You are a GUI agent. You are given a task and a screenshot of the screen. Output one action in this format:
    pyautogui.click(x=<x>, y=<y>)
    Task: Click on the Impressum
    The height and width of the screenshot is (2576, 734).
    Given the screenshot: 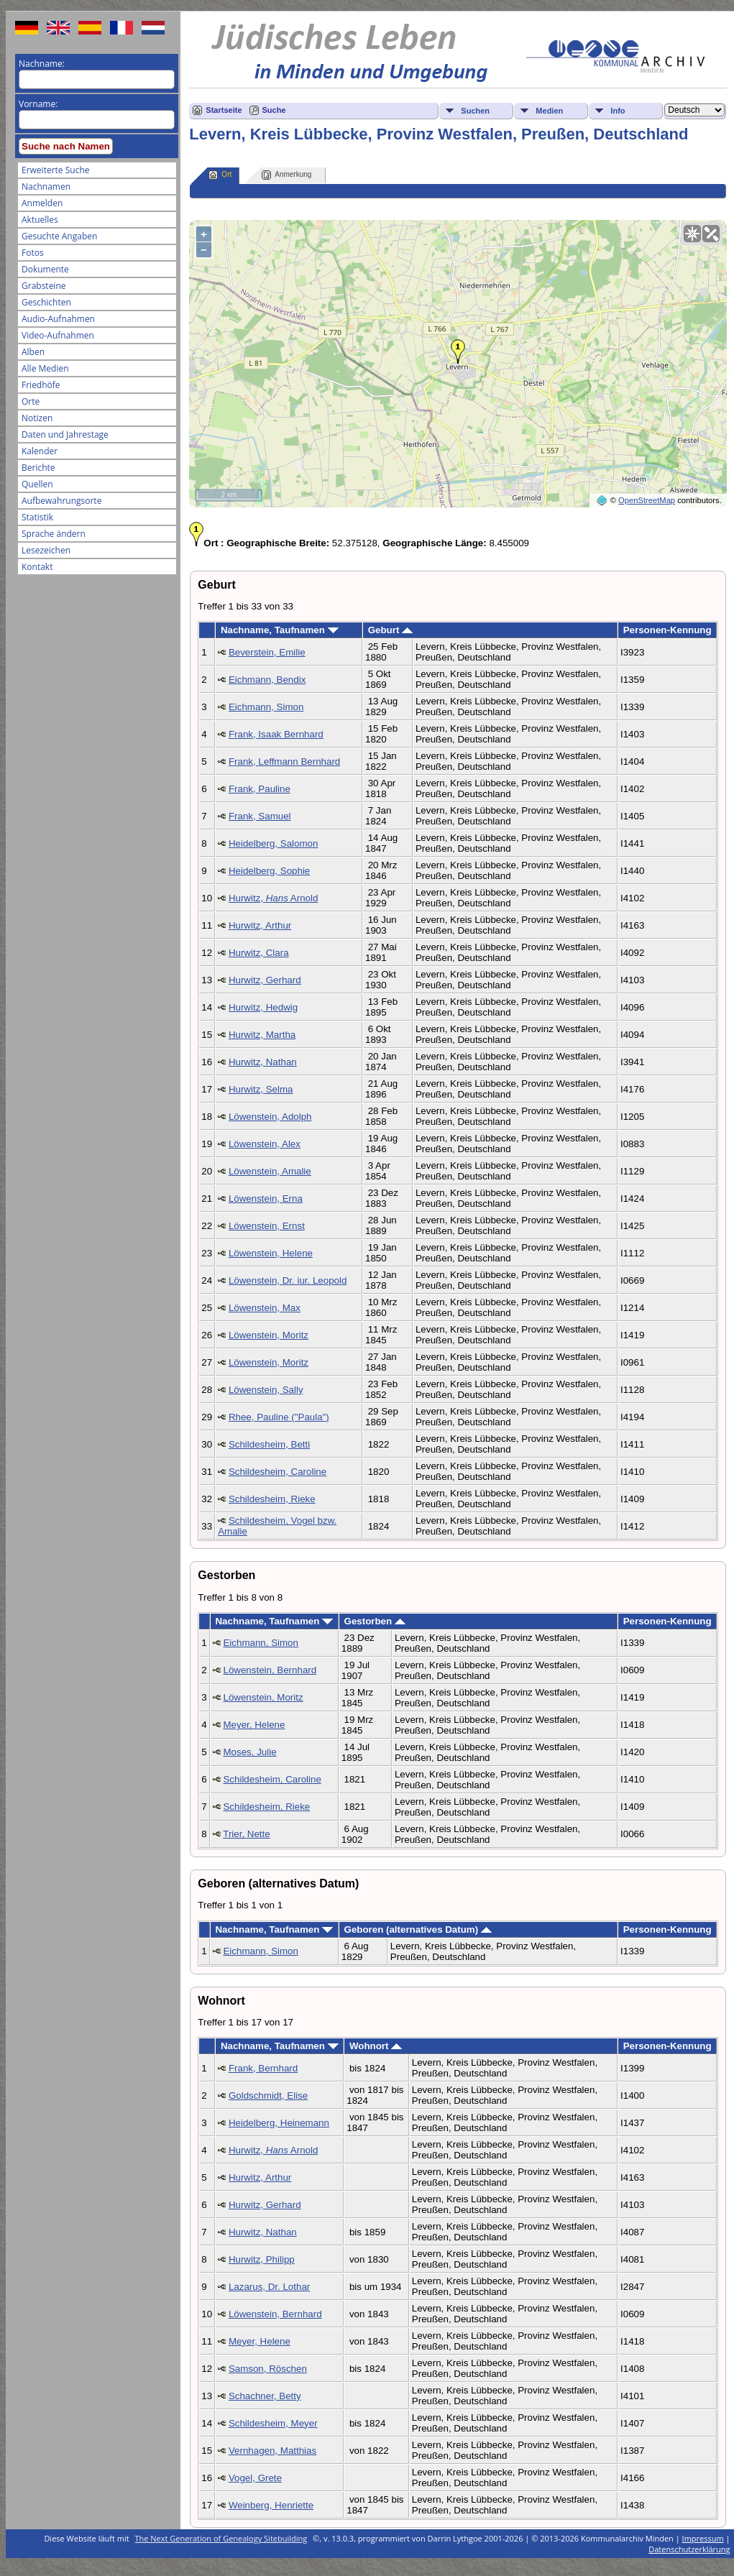 What is the action you would take?
    pyautogui.click(x=703, y=2538)
    